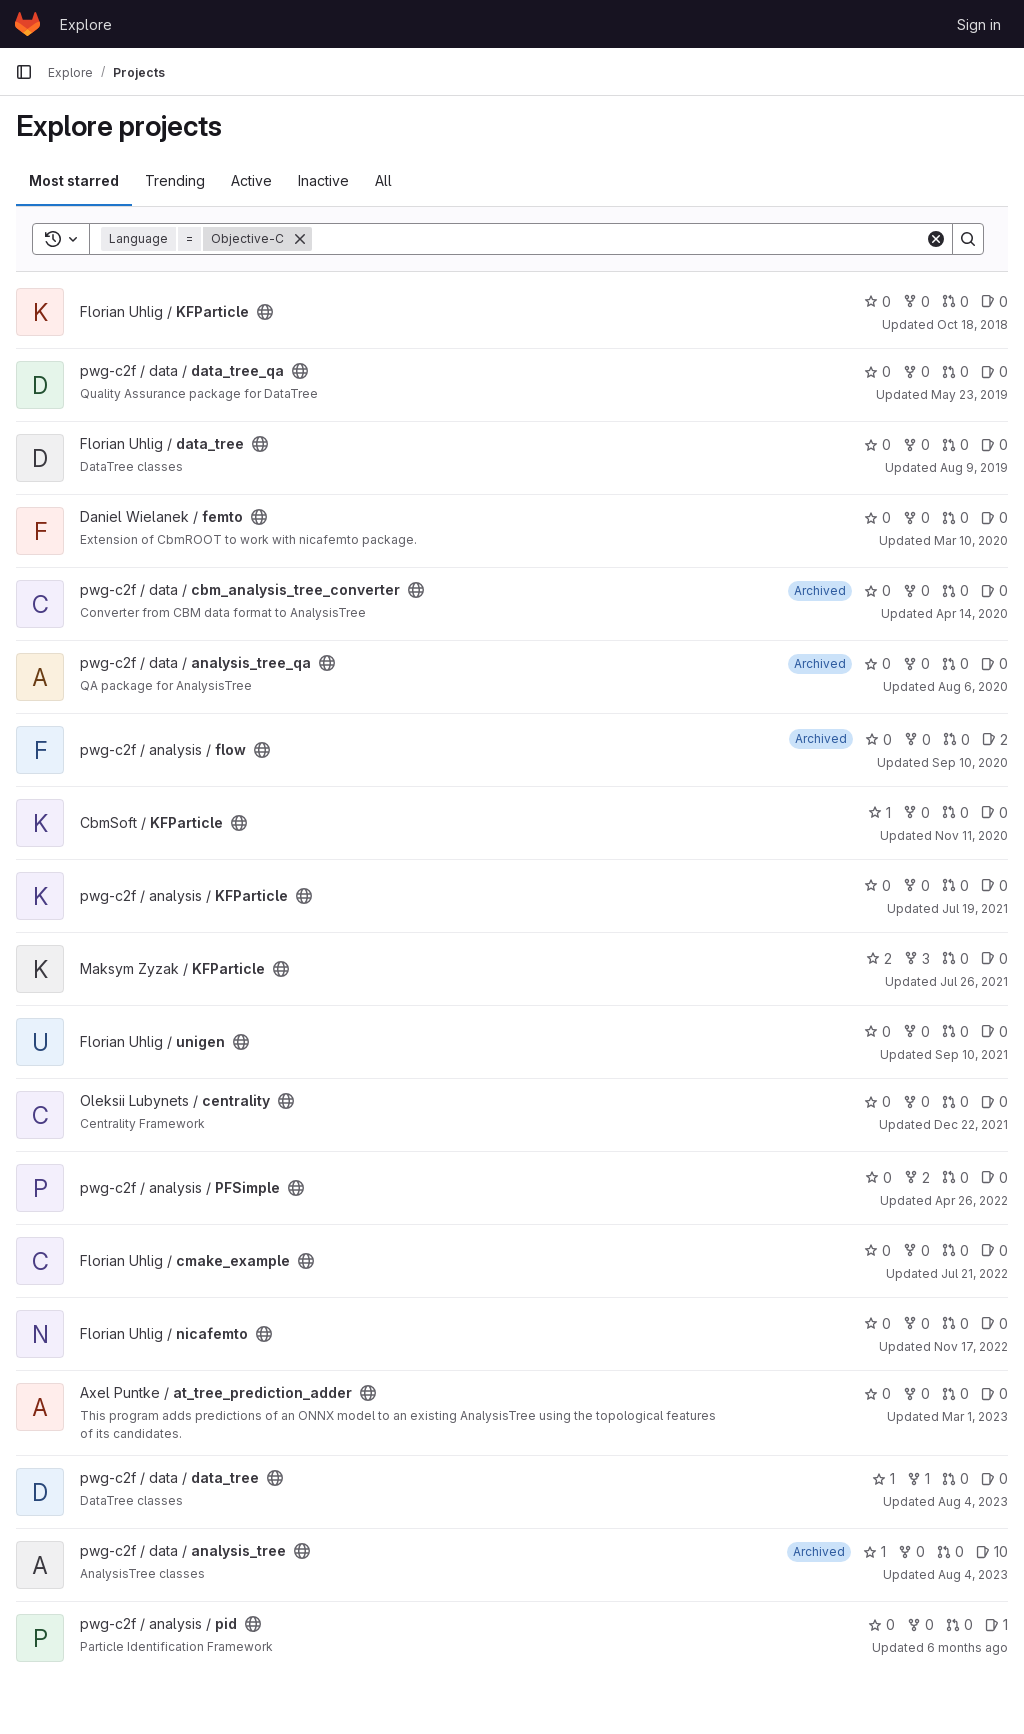 This screenshot has height=1734, width=1024. I want to click on Aug 9, 2019 [Aug 9, 2019 7:10am], so click(974, 467).